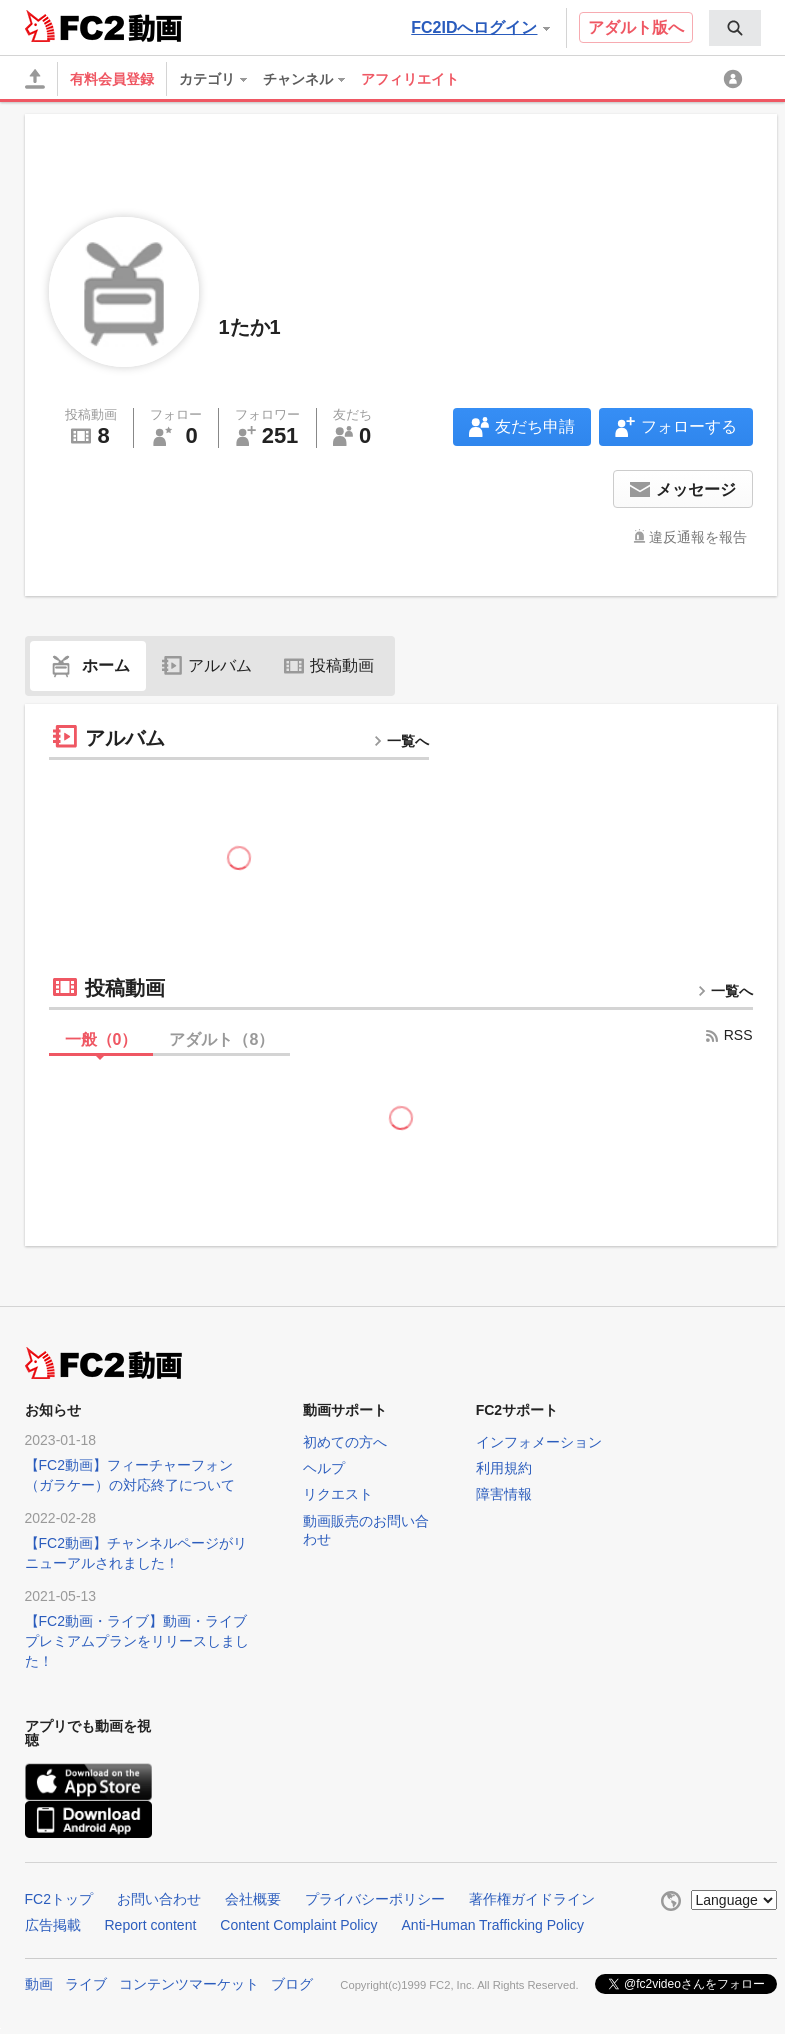  Describe the element at coordinates (53, 1925) in the screenshot. I see `広告掲載` at that location.